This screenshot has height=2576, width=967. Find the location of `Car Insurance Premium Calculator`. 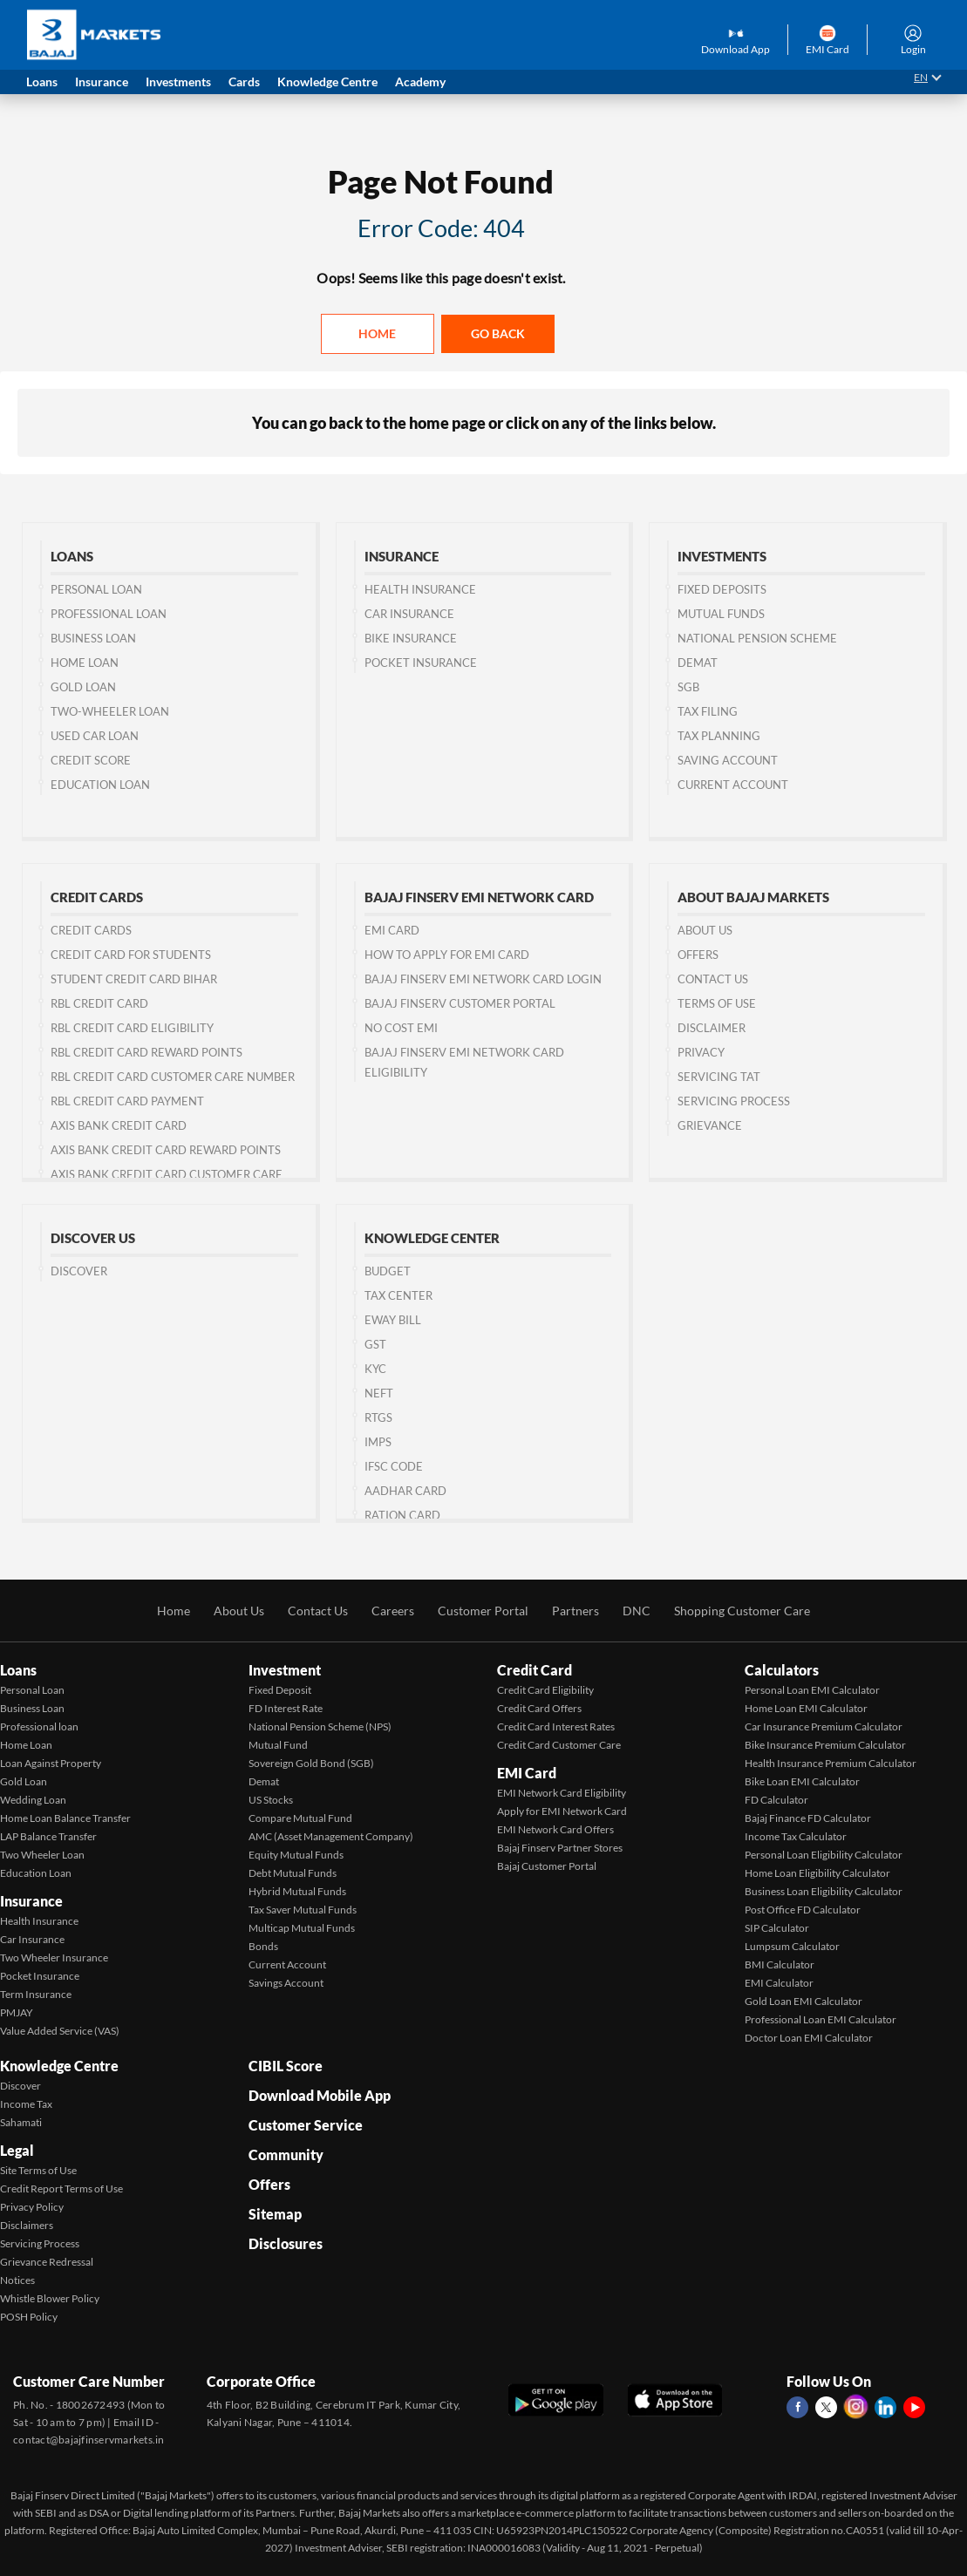

Car Insurance Premium Calculator is located at coordinates (823, 1726).